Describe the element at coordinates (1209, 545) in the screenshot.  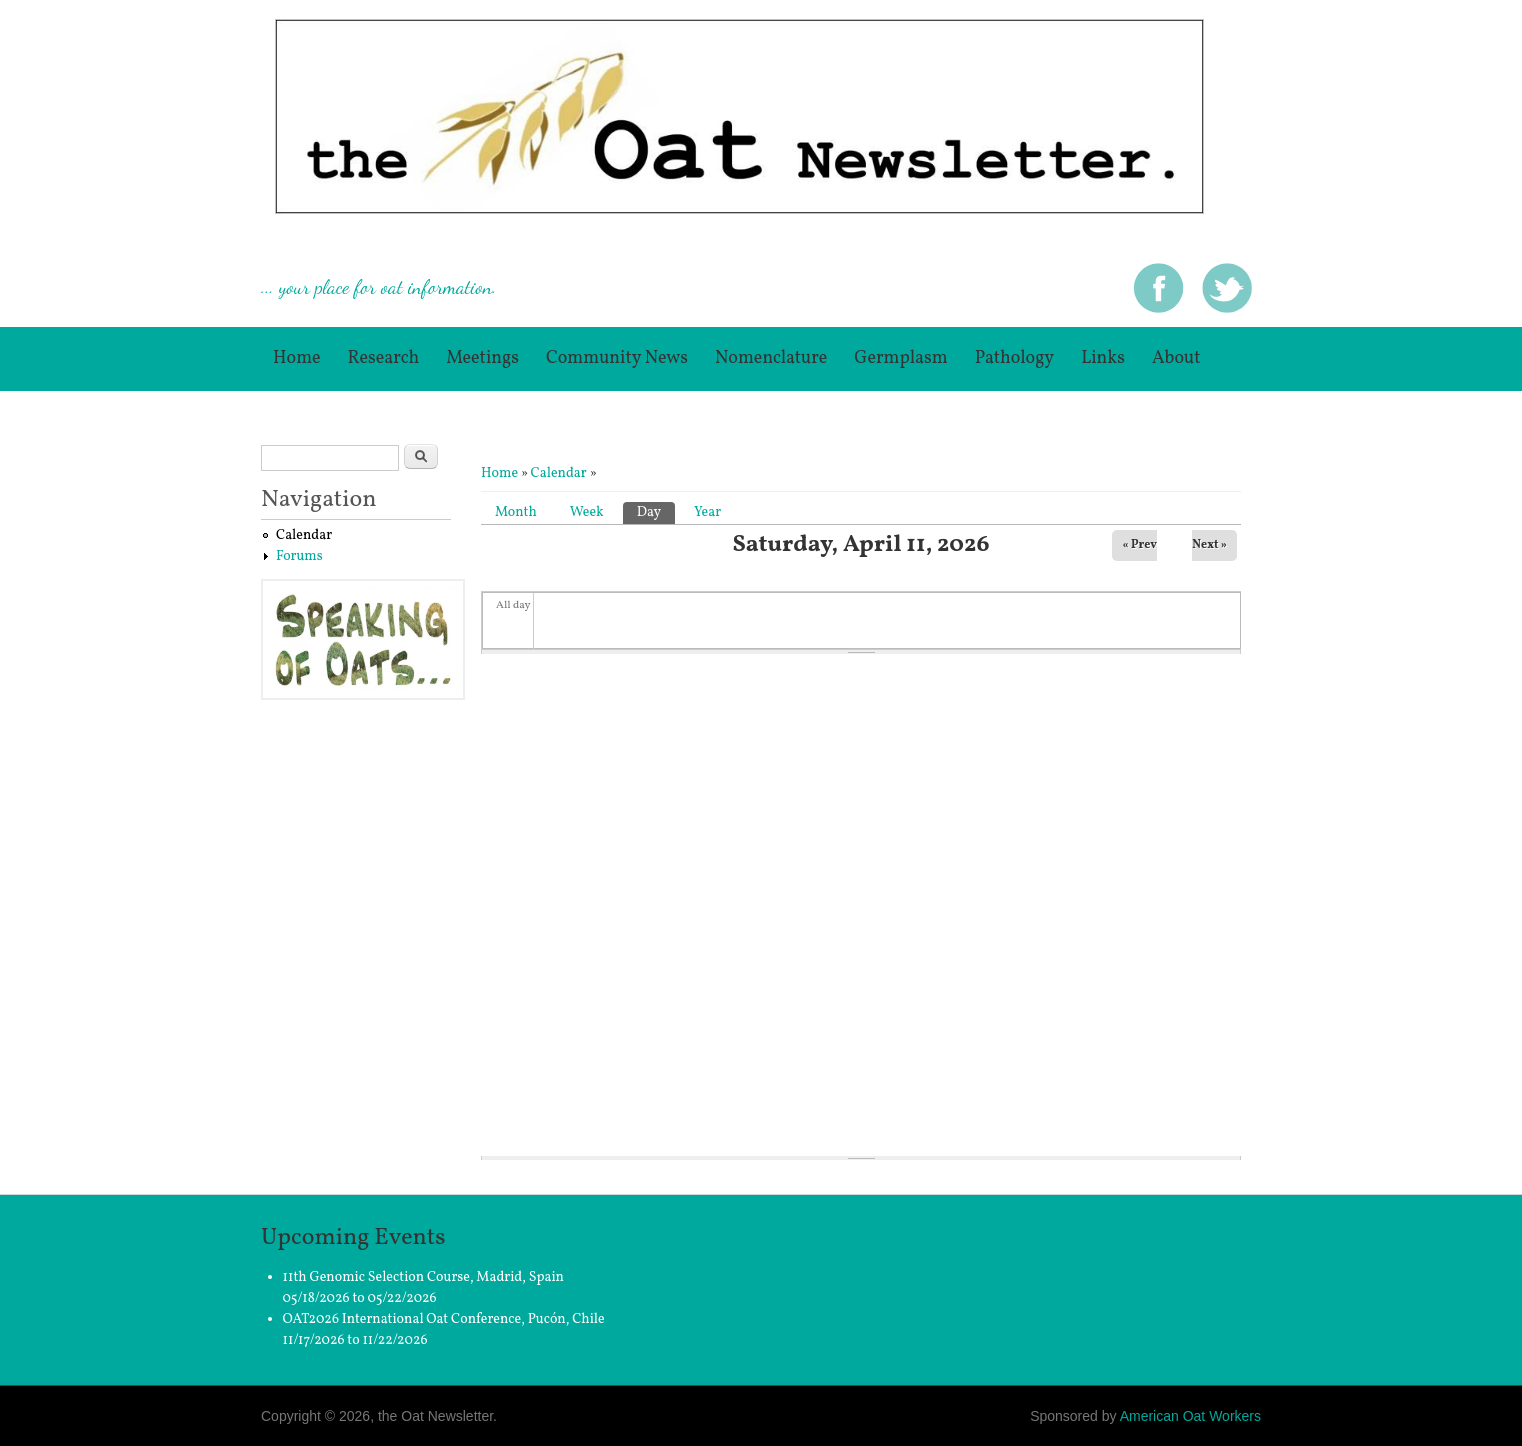
I see `Next »` at that location.